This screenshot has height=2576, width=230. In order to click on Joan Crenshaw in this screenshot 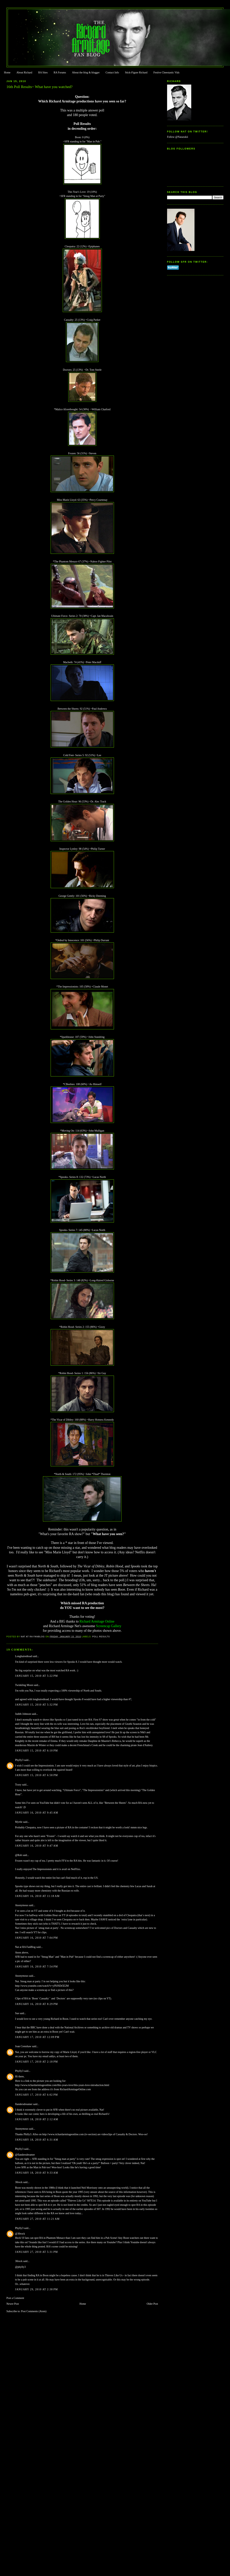, I will do `click(23, 2046)`.